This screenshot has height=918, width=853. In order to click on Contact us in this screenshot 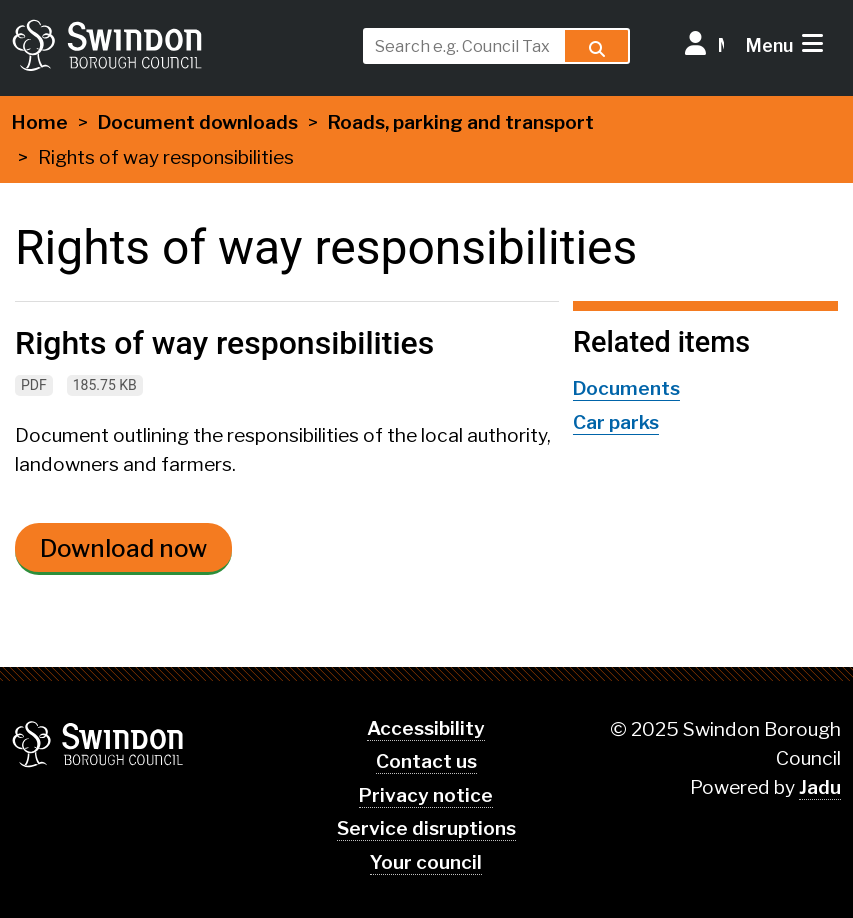, I will do `click(426, 761)`.